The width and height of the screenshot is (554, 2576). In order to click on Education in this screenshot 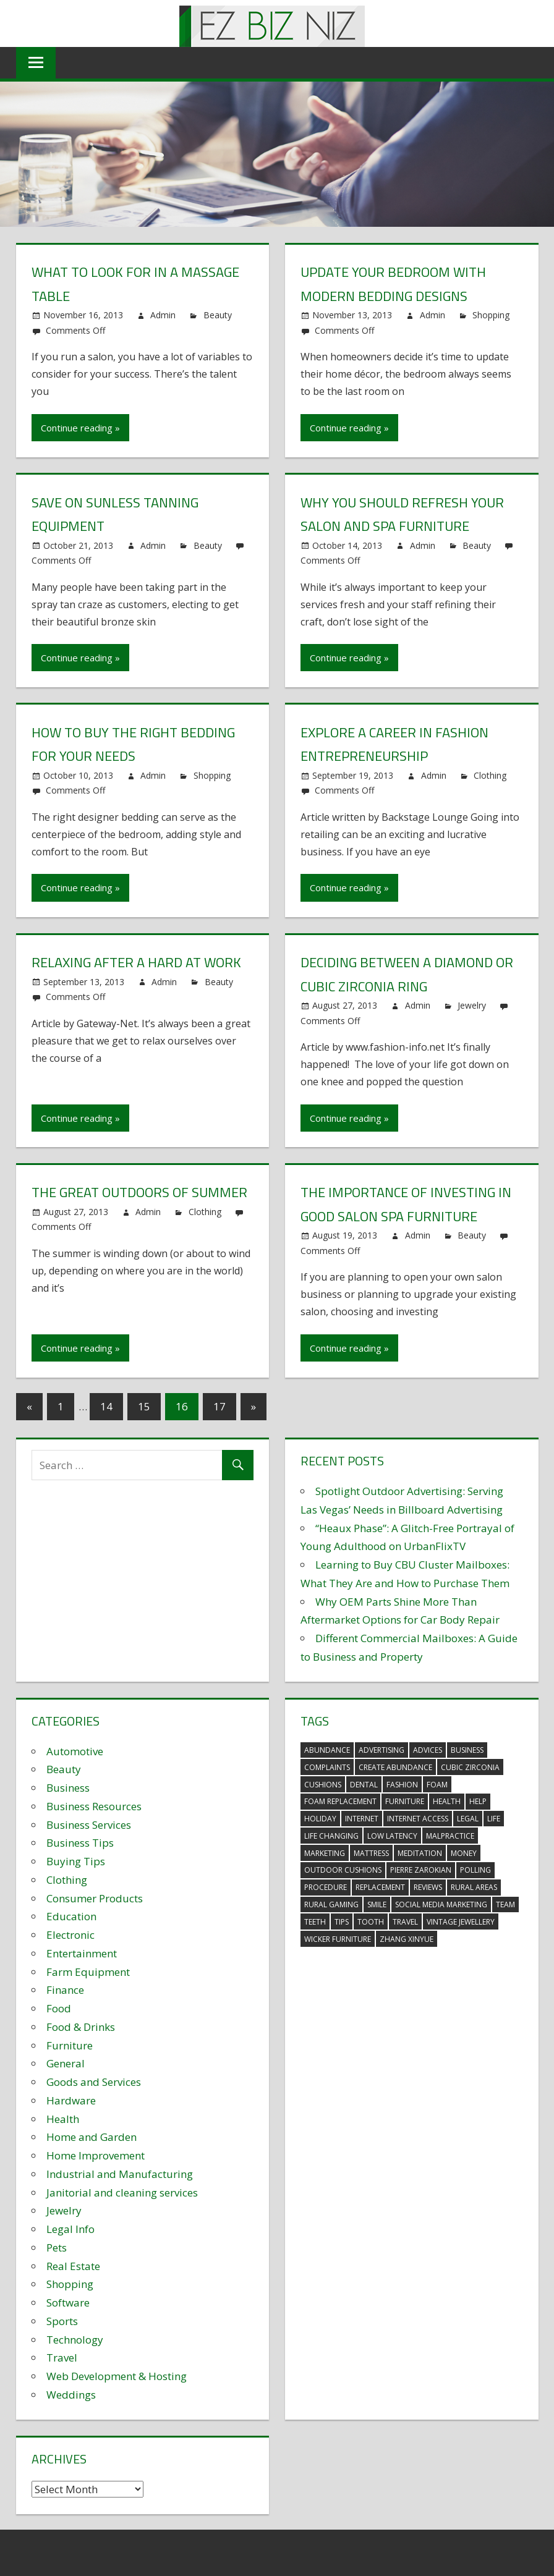, I will do `click(71, 1916)`.